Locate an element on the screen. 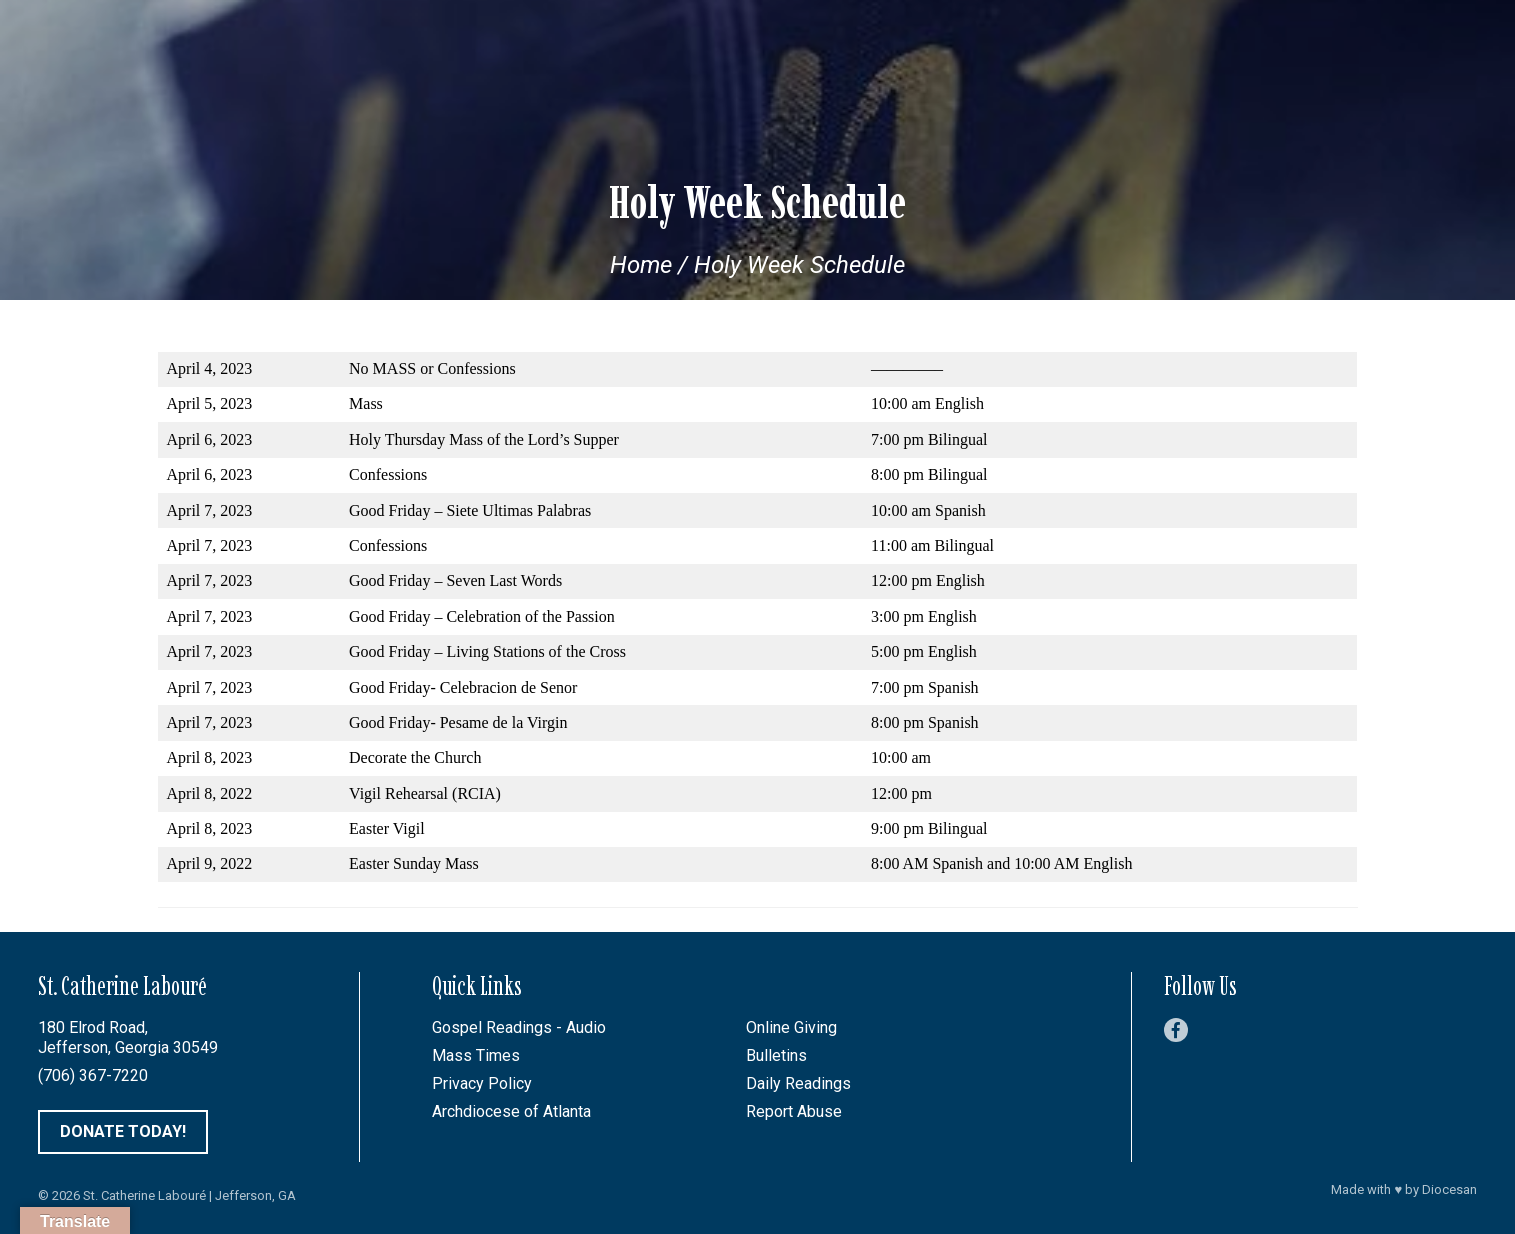 Image resolution: width=1515 pixels, height=1234 pixels. (706) 367-7220 is located at coordinates (93, 1075).